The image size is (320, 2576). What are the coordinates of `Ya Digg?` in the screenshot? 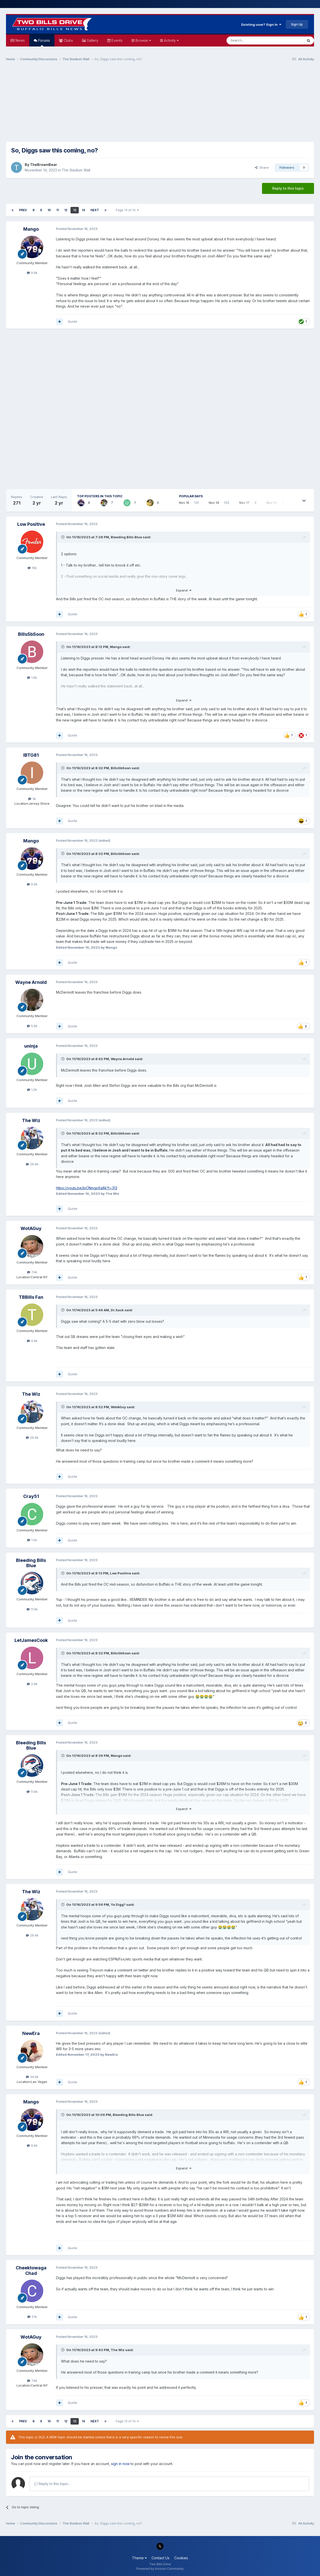 It's located at (118, 1905).